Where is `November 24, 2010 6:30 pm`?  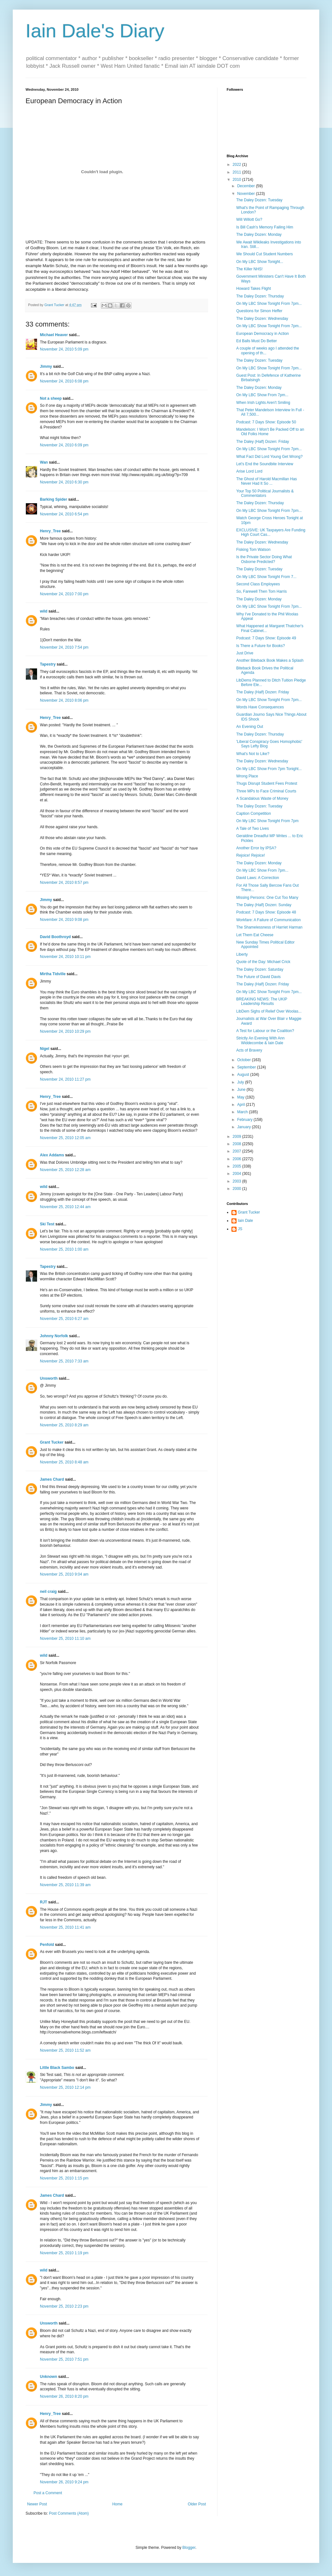 November 24, 2010 6:30 pm is located at coordinates (64, 482).